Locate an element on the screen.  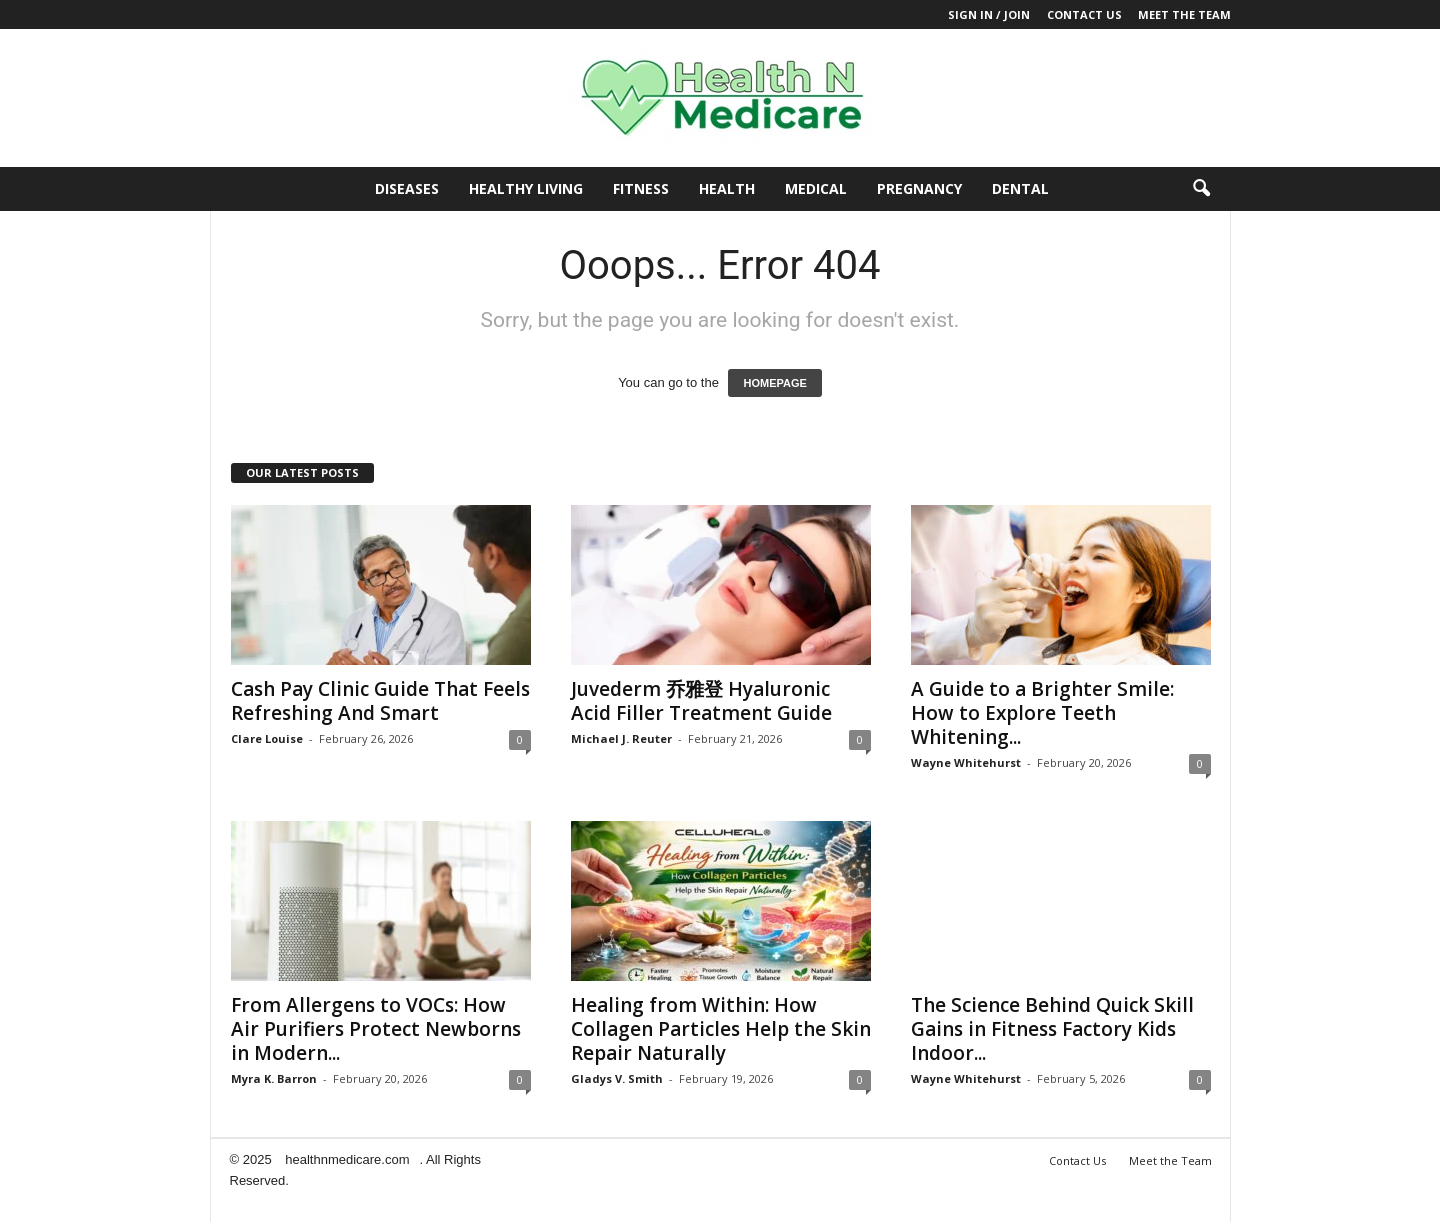
Health is located at coordinates (727, 188).